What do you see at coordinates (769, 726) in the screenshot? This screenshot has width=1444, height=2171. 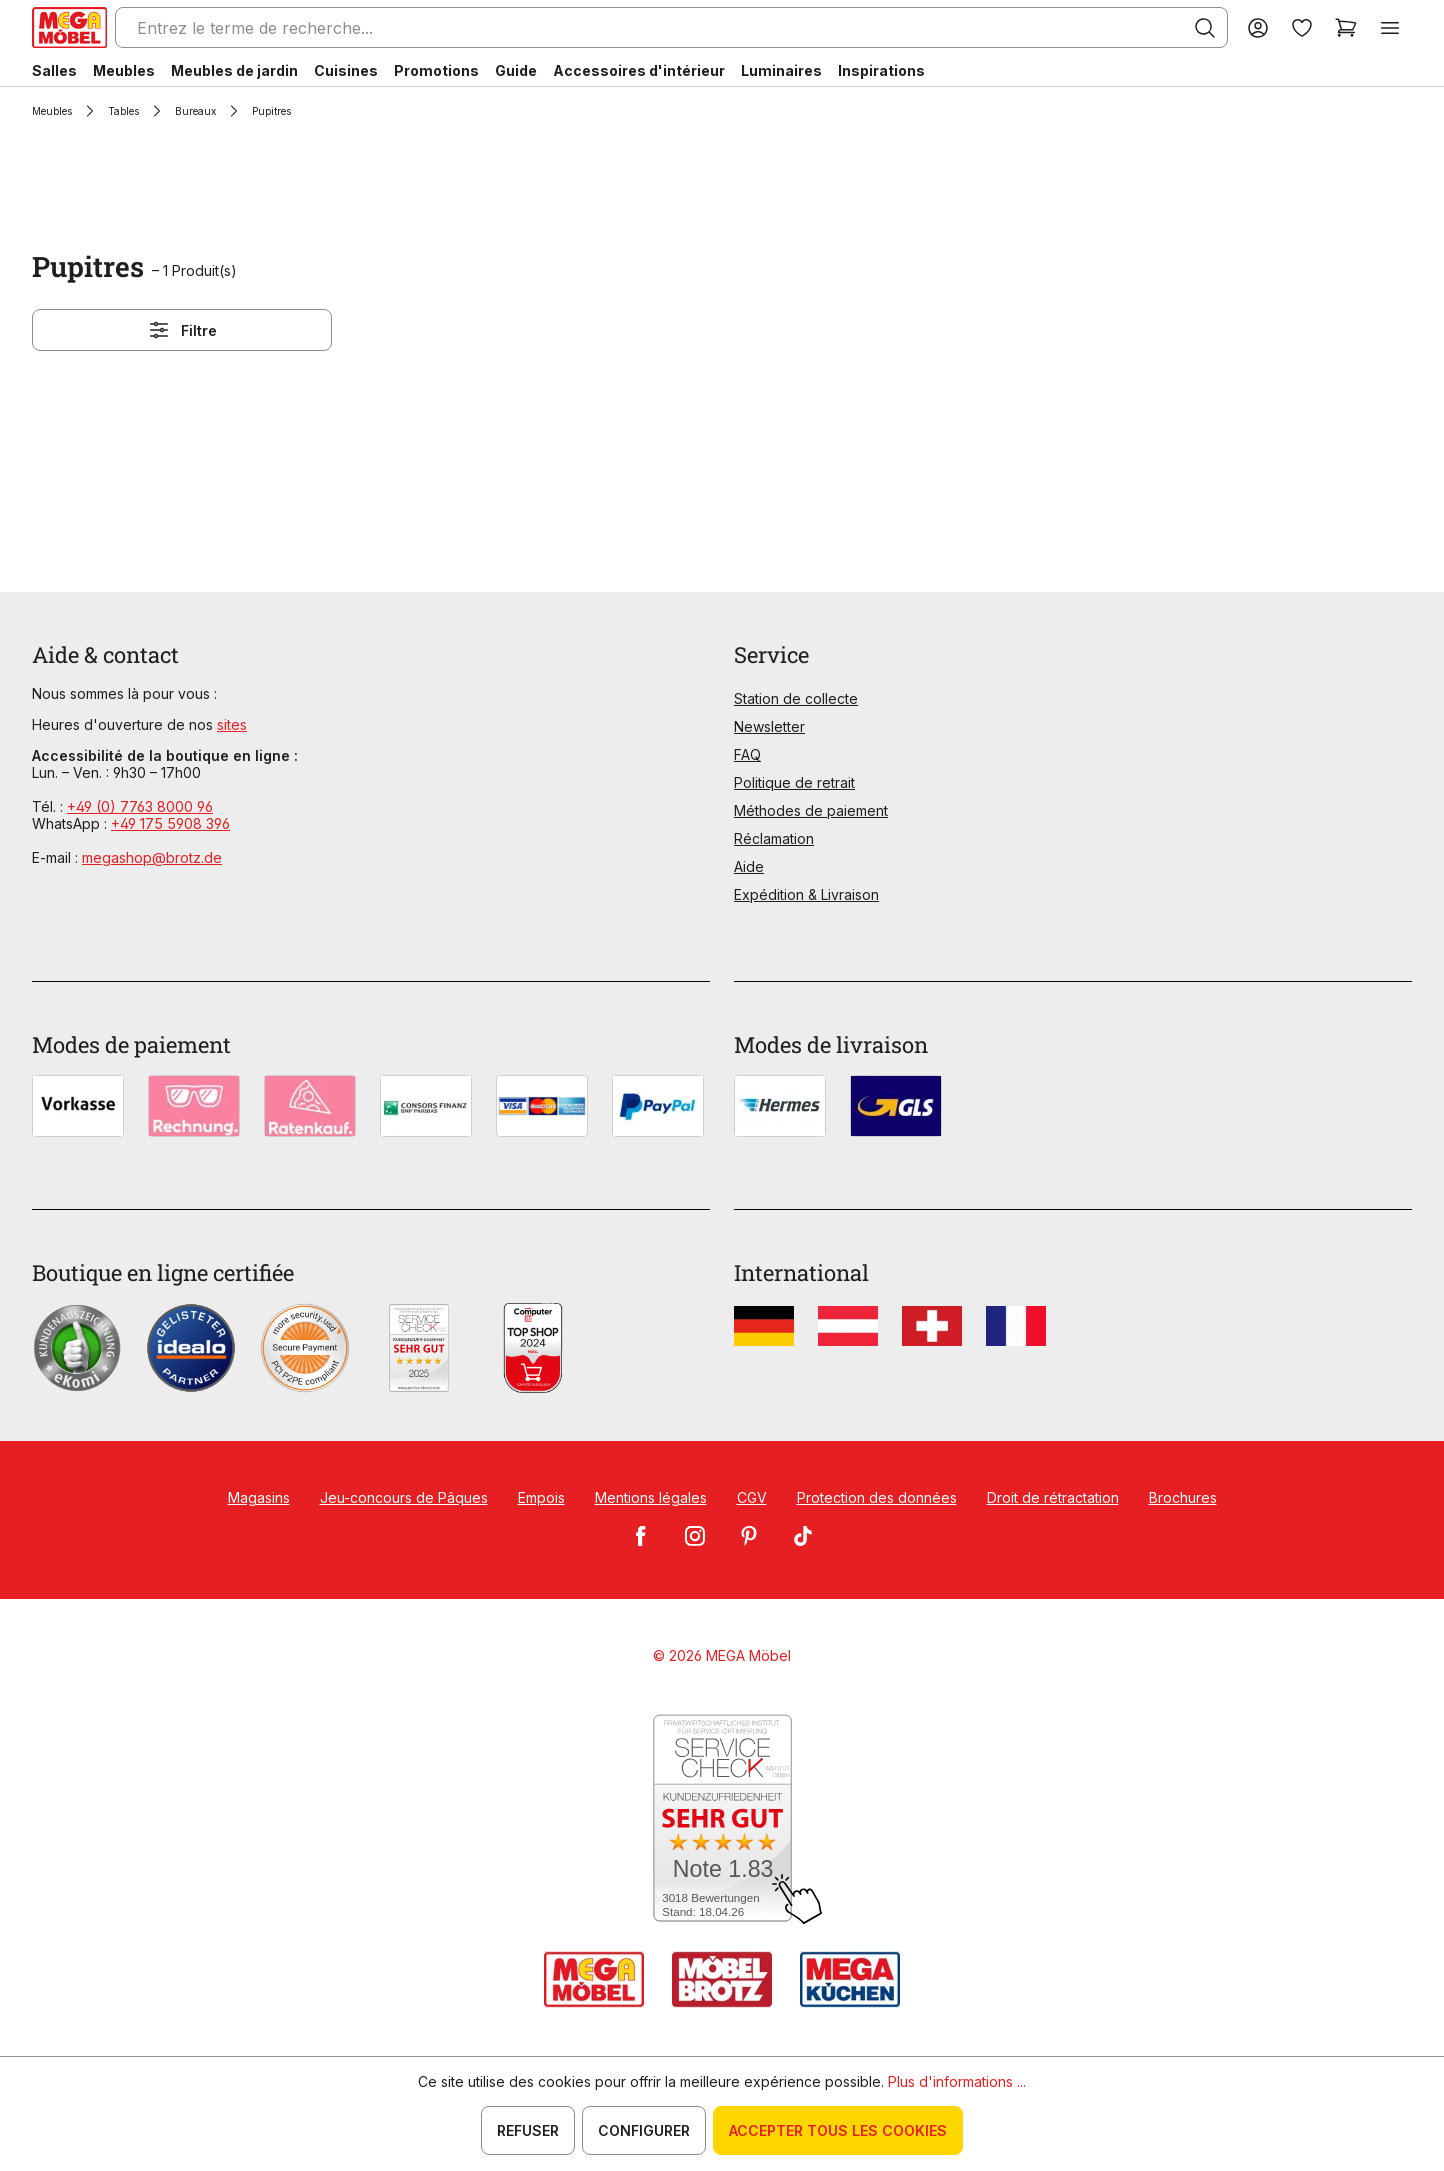 I see `Newsletter` at bounding box center [769, 726].